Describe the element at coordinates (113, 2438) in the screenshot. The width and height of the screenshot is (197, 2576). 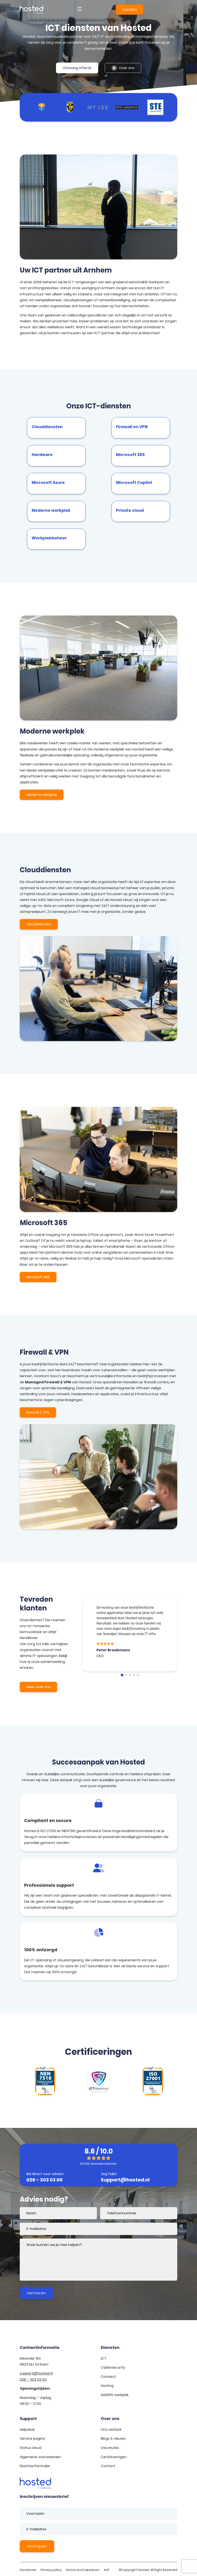
I see `Blogs & nieuws` at that location.